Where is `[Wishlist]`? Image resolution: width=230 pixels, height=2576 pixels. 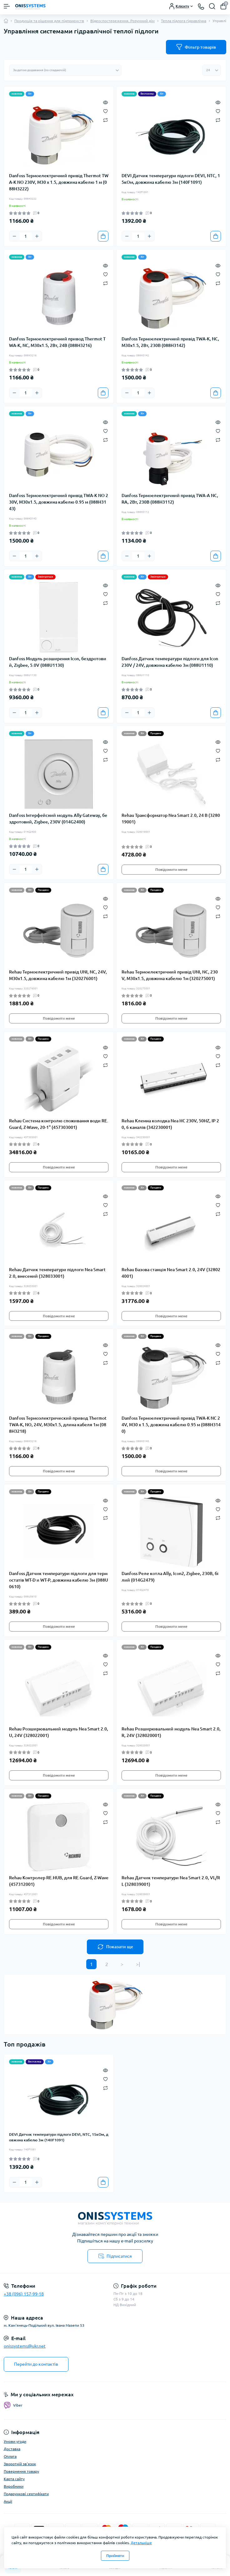 [Wishlist] is located at coordinates (105, 110).